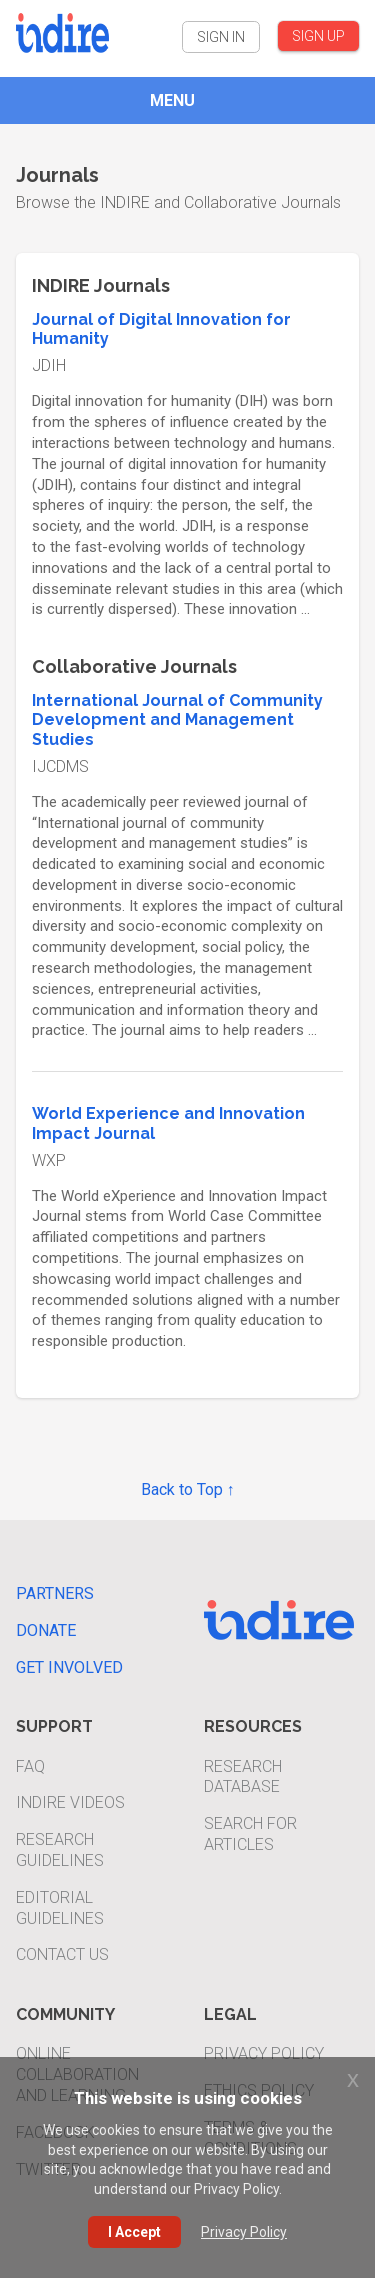 This screenshot has height=2278, width=375. What do you see at coordinates (172, 100) in the screenshot?
I see `MENU` at bounding box center [172, 100].